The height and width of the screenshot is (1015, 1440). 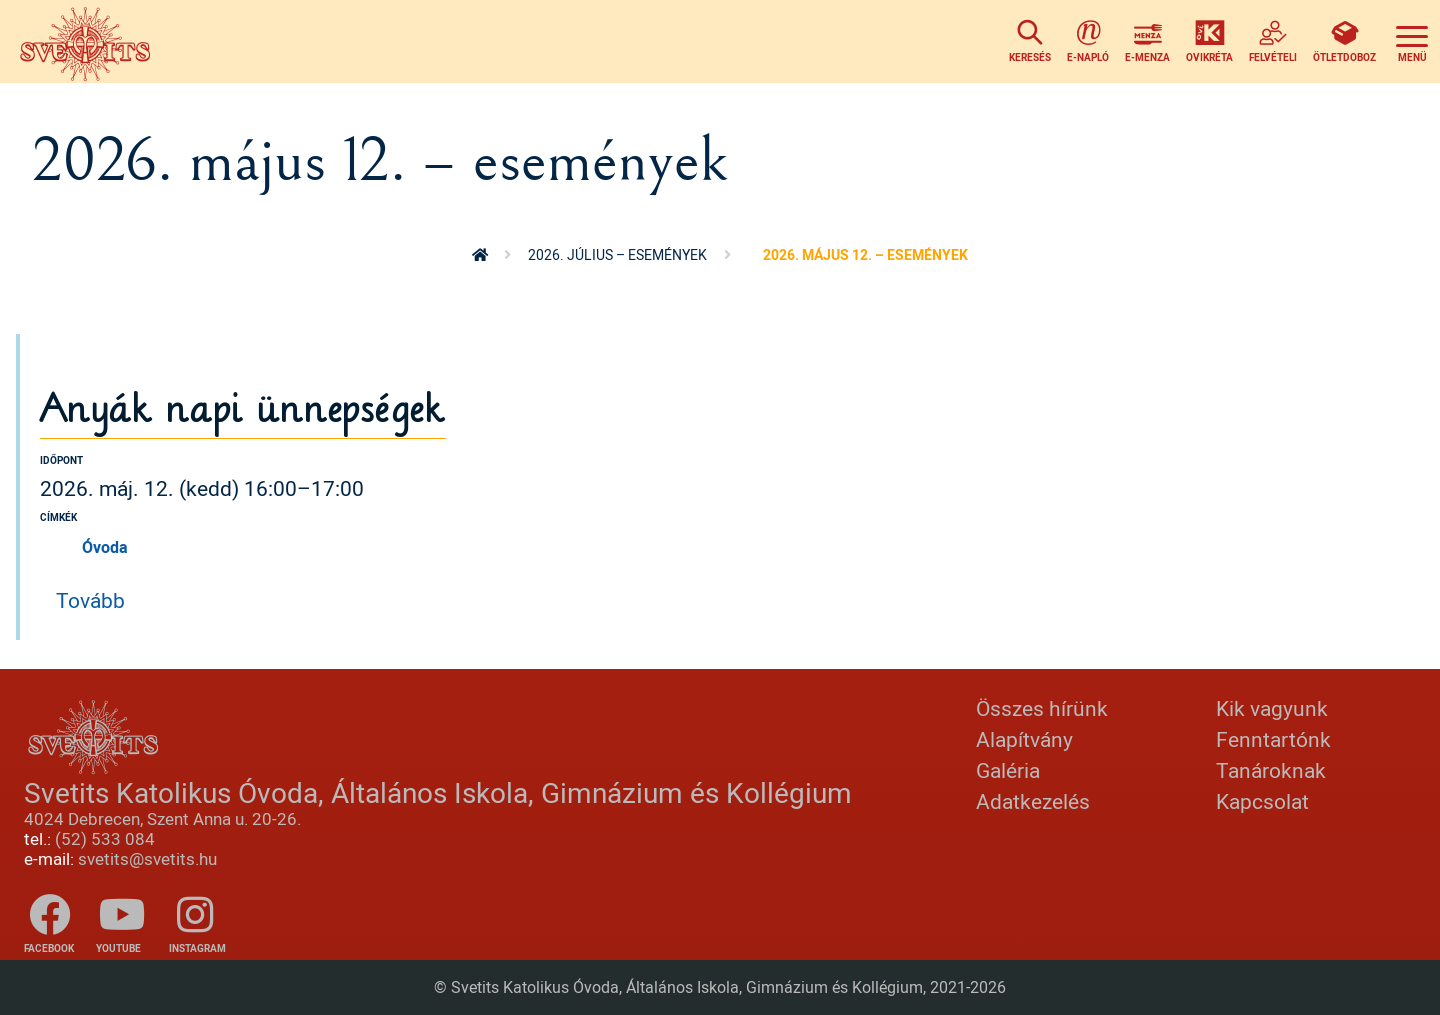 I want to click on Fenntartónk, so click(x=1273, y=739).